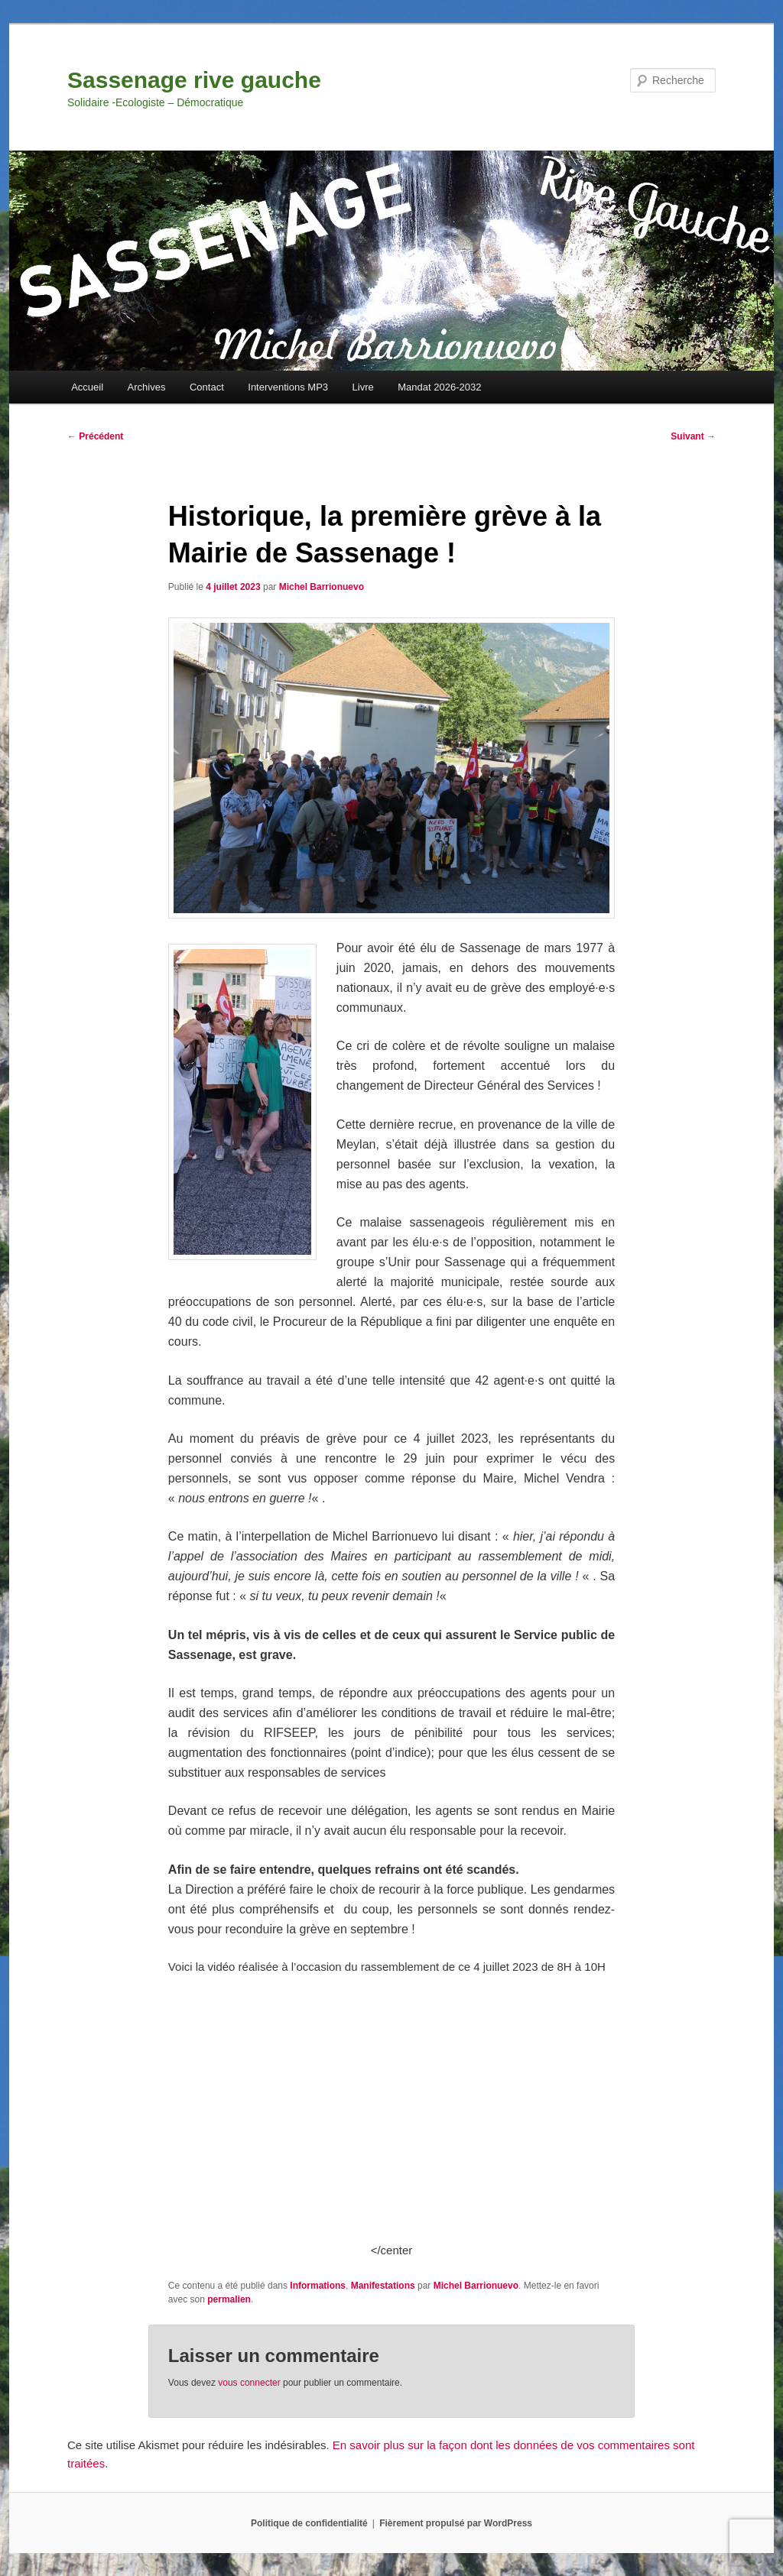 Image resolution: width=783 pixels, height=2576 pixels. Describe the element at coordinates (207, 387) in the screenshot. I see `Contact` at that location.